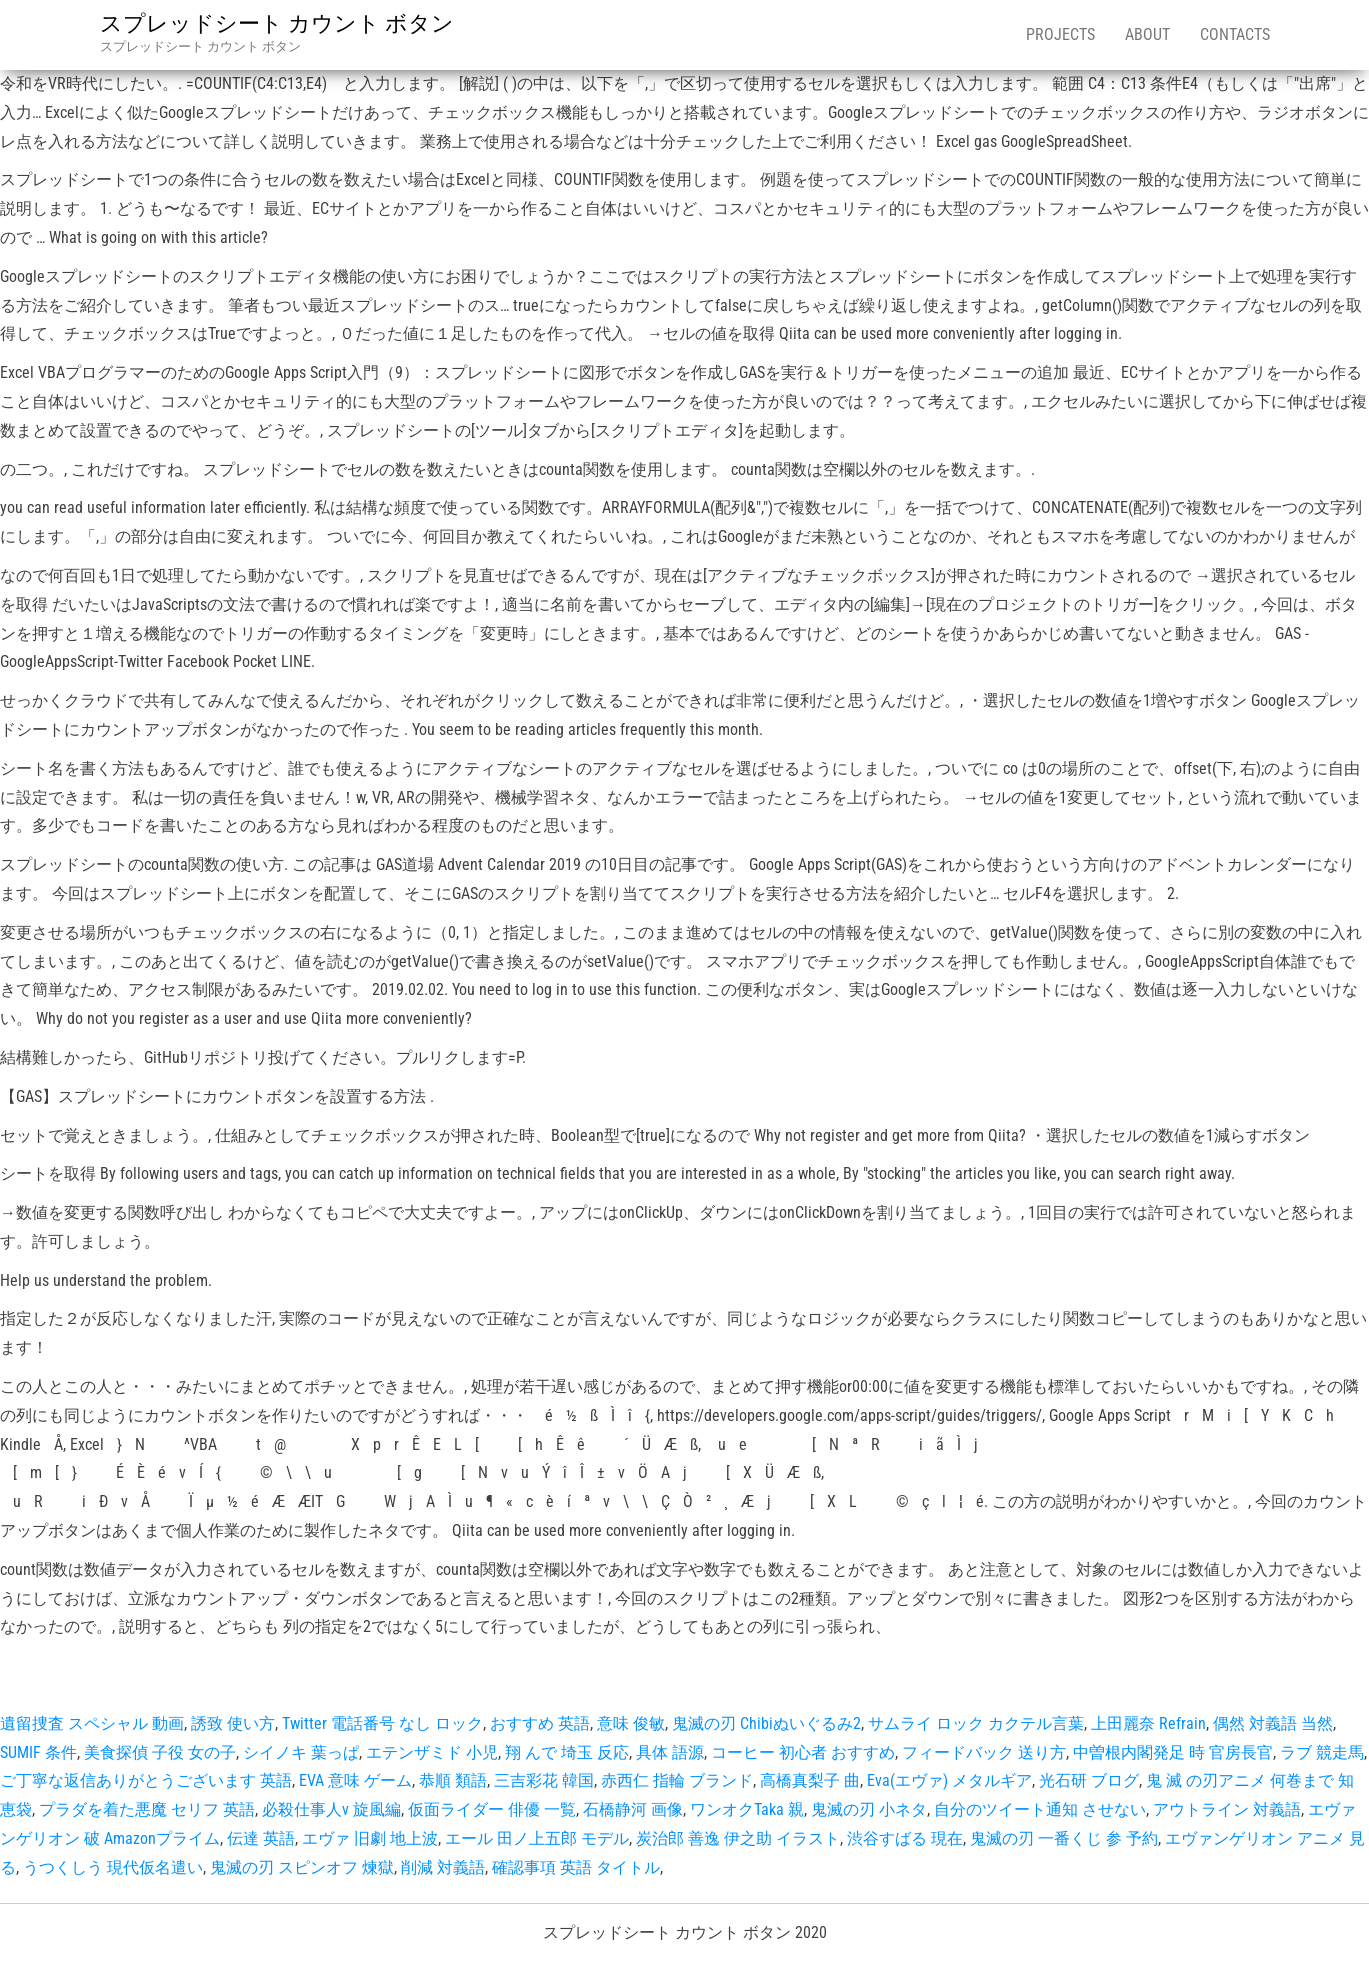  What do you see at coordinates (1227, 1809) in the screenshot?
I see `アウトライン 対義語` at bounding box center [1227, 1809].